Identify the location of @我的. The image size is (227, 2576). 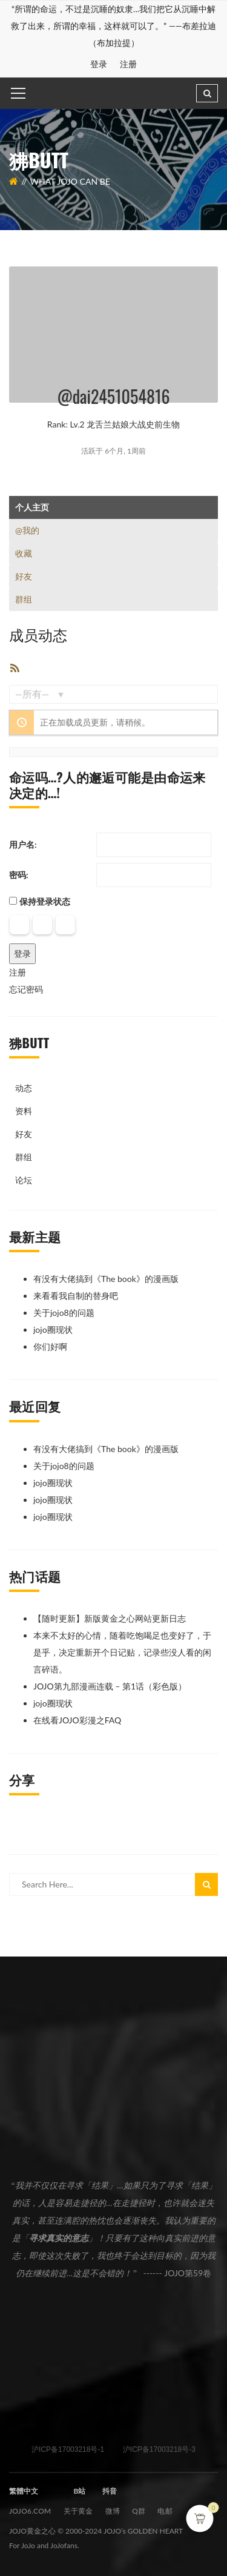
(27, 530).